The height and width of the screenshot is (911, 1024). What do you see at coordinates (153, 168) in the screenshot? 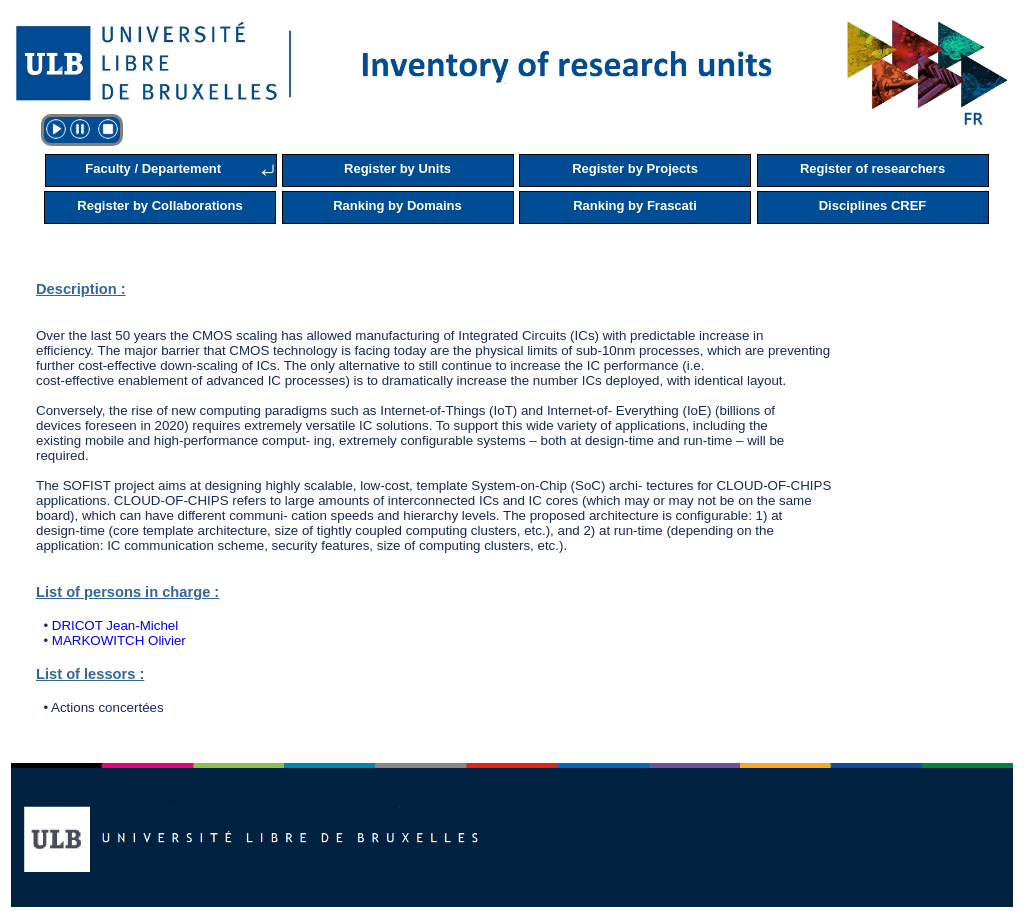
I see `Faculty / Departement` at bounding box center [153, 168].